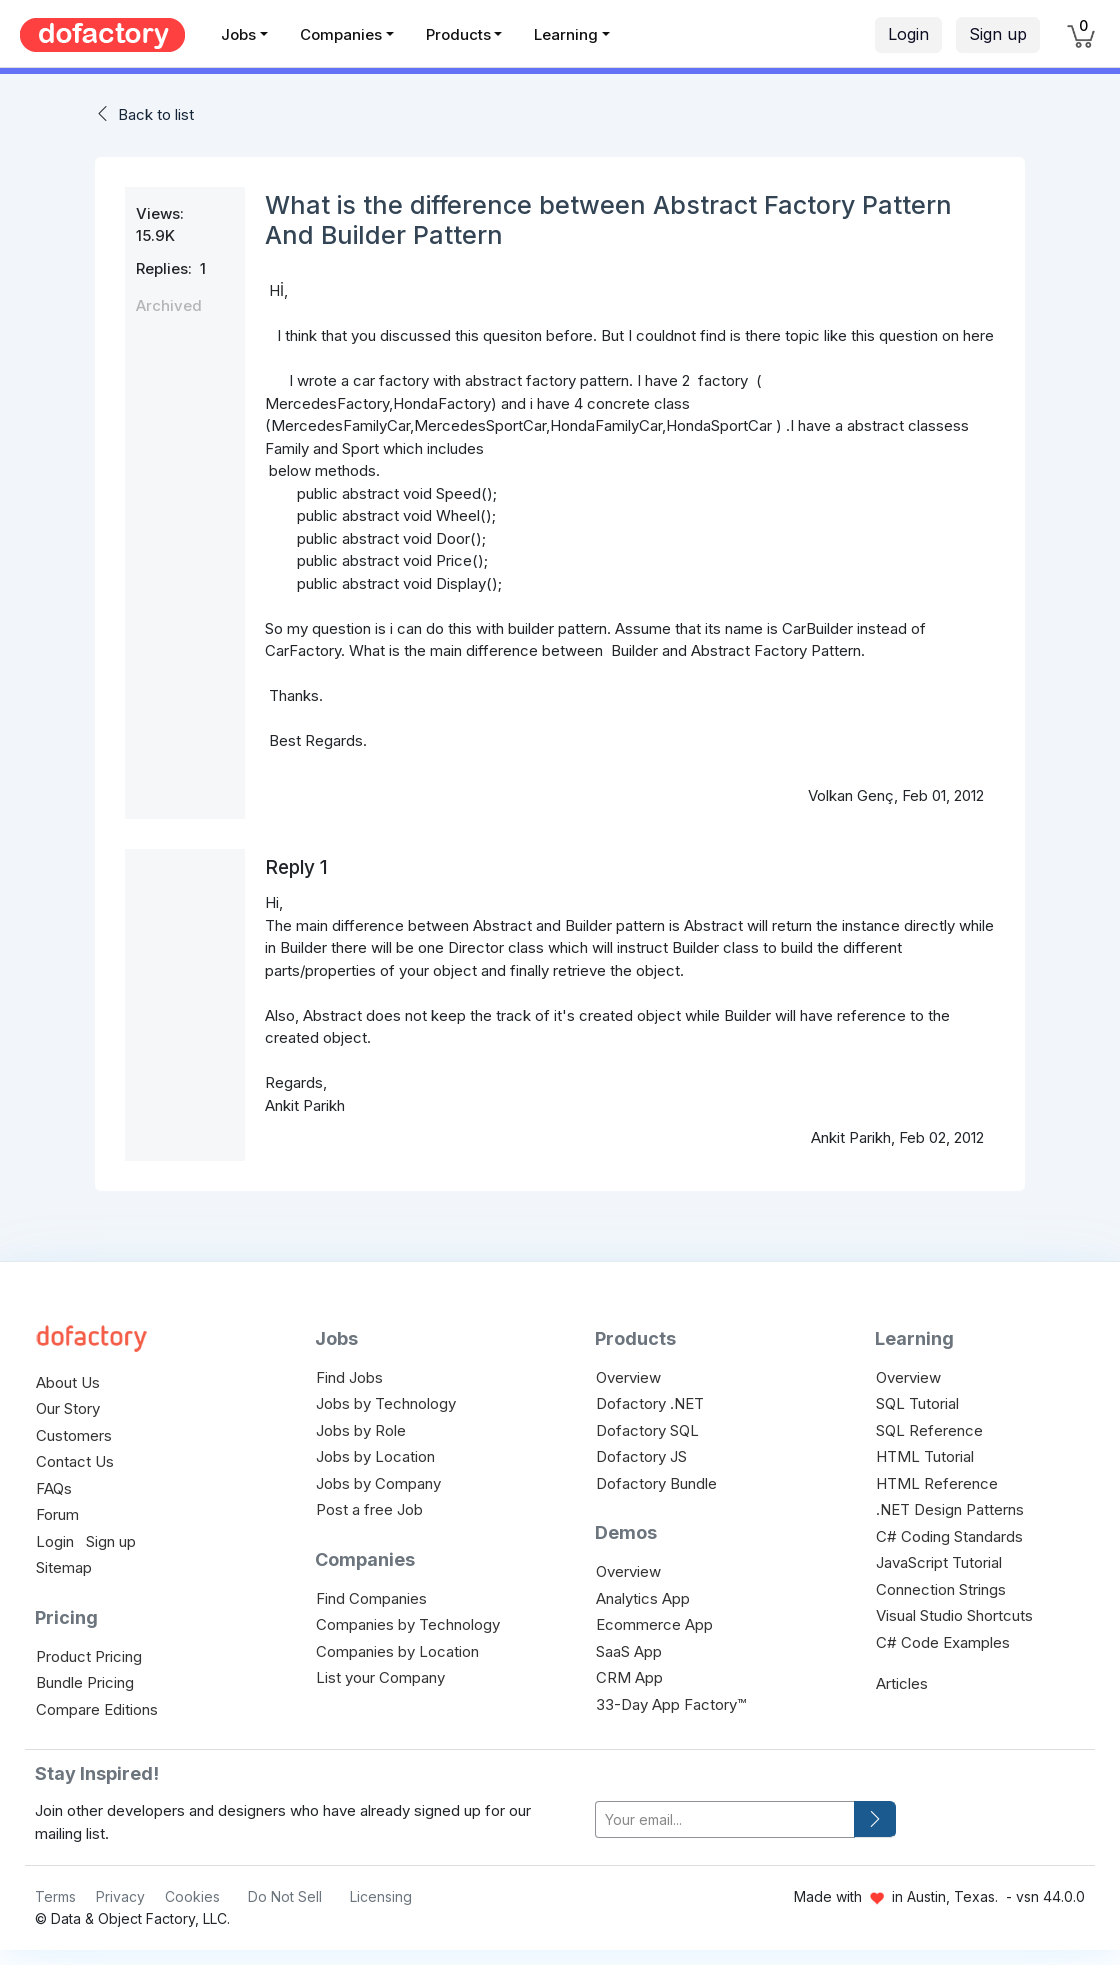 This screenshot has height=1965, width=1120. Describe the element at coordinates (943, 1642) in the screenshot. I see `C# Code Examples` at that location.